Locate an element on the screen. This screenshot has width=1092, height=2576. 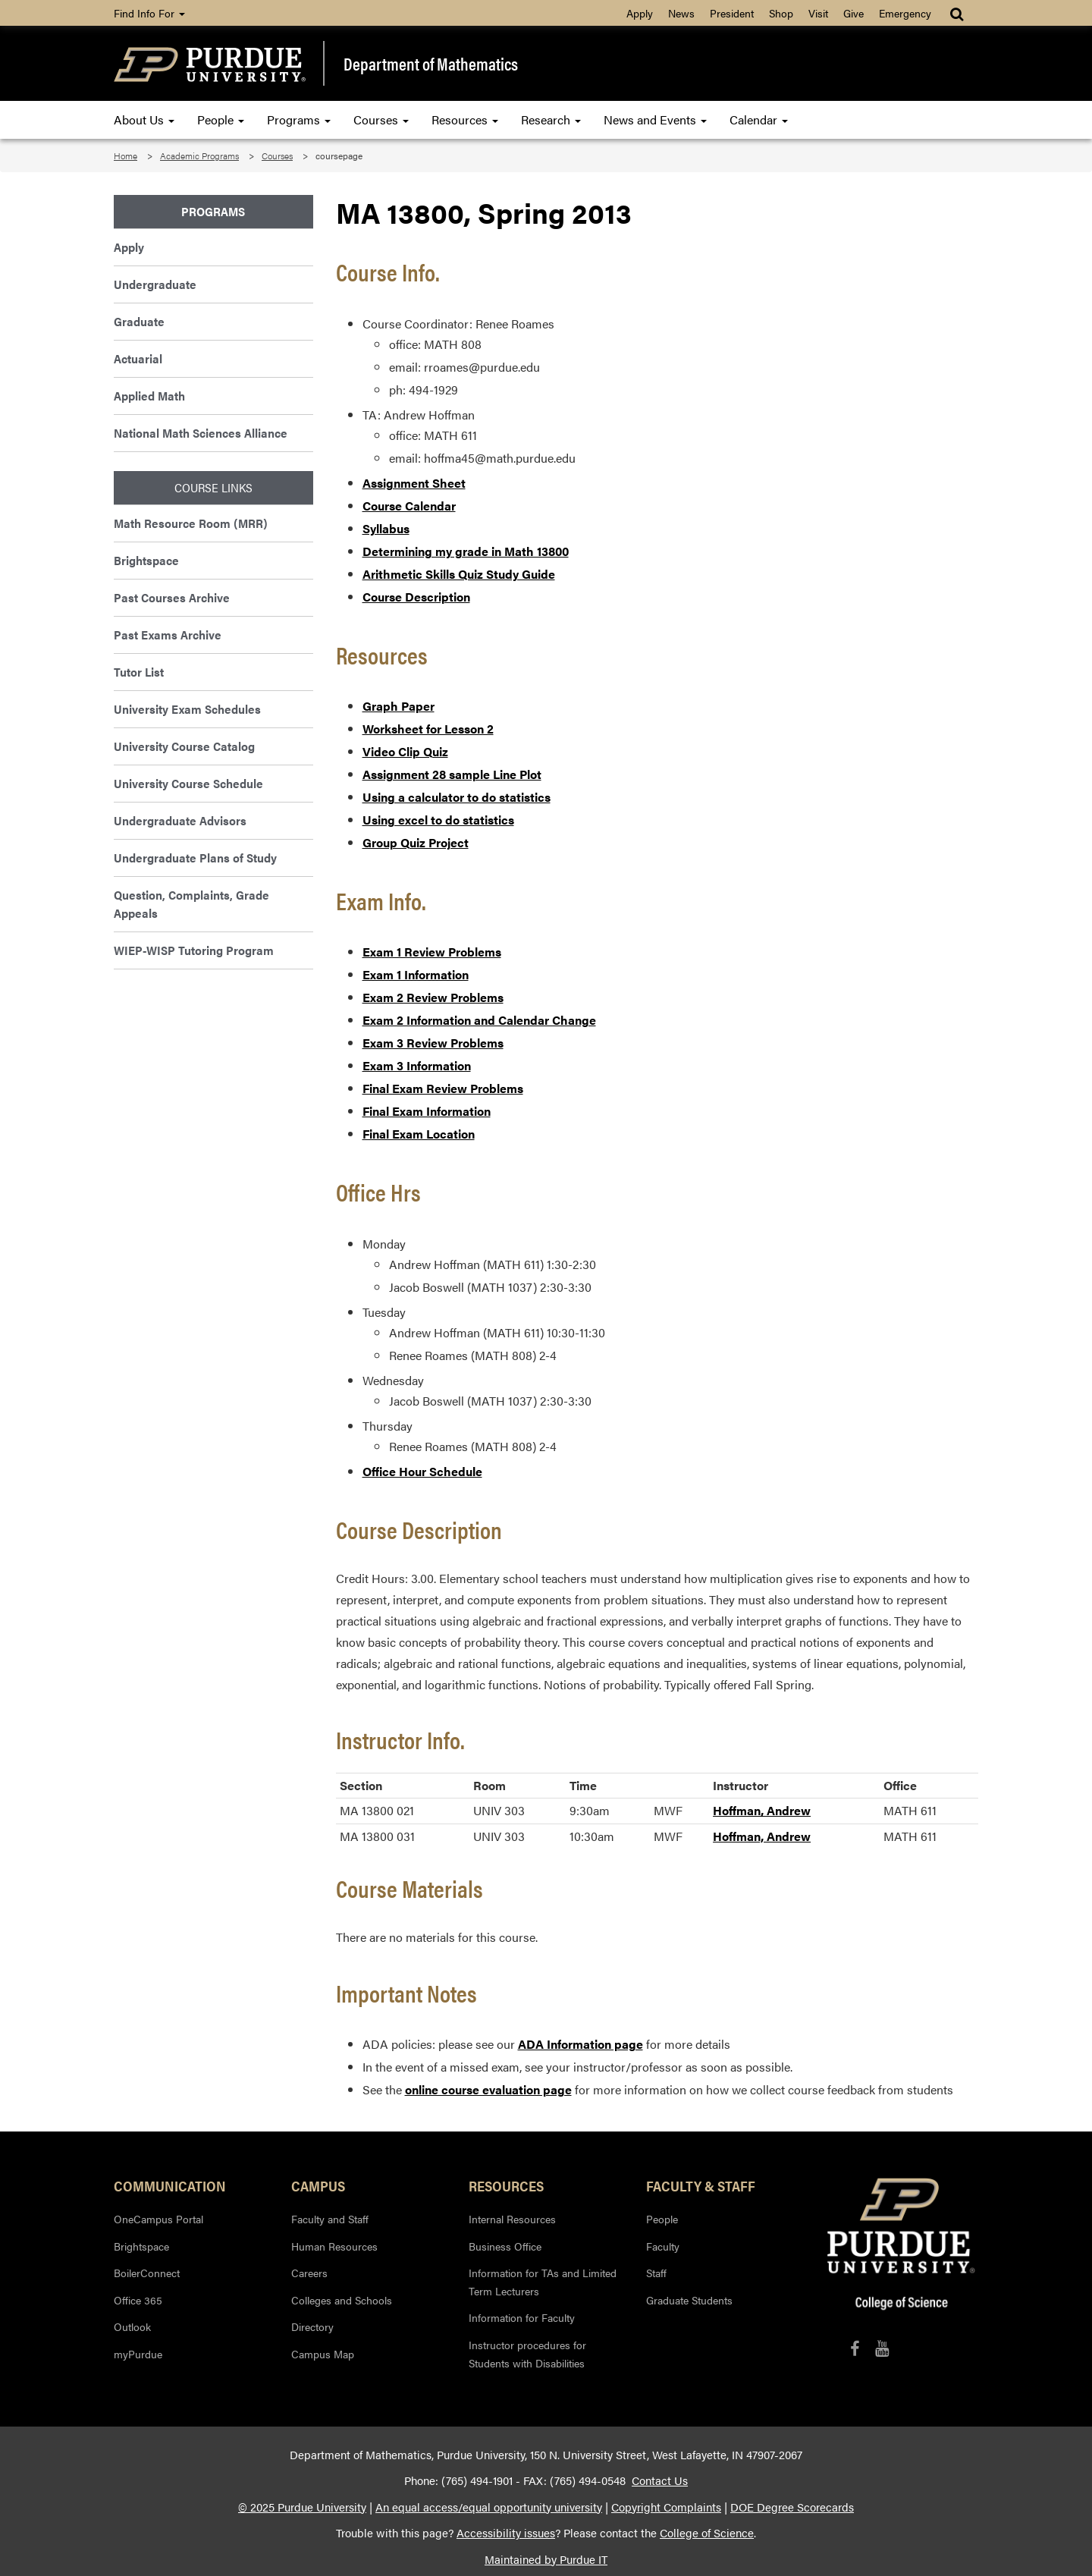
myPurdue is located at coordinates (138, 2353).